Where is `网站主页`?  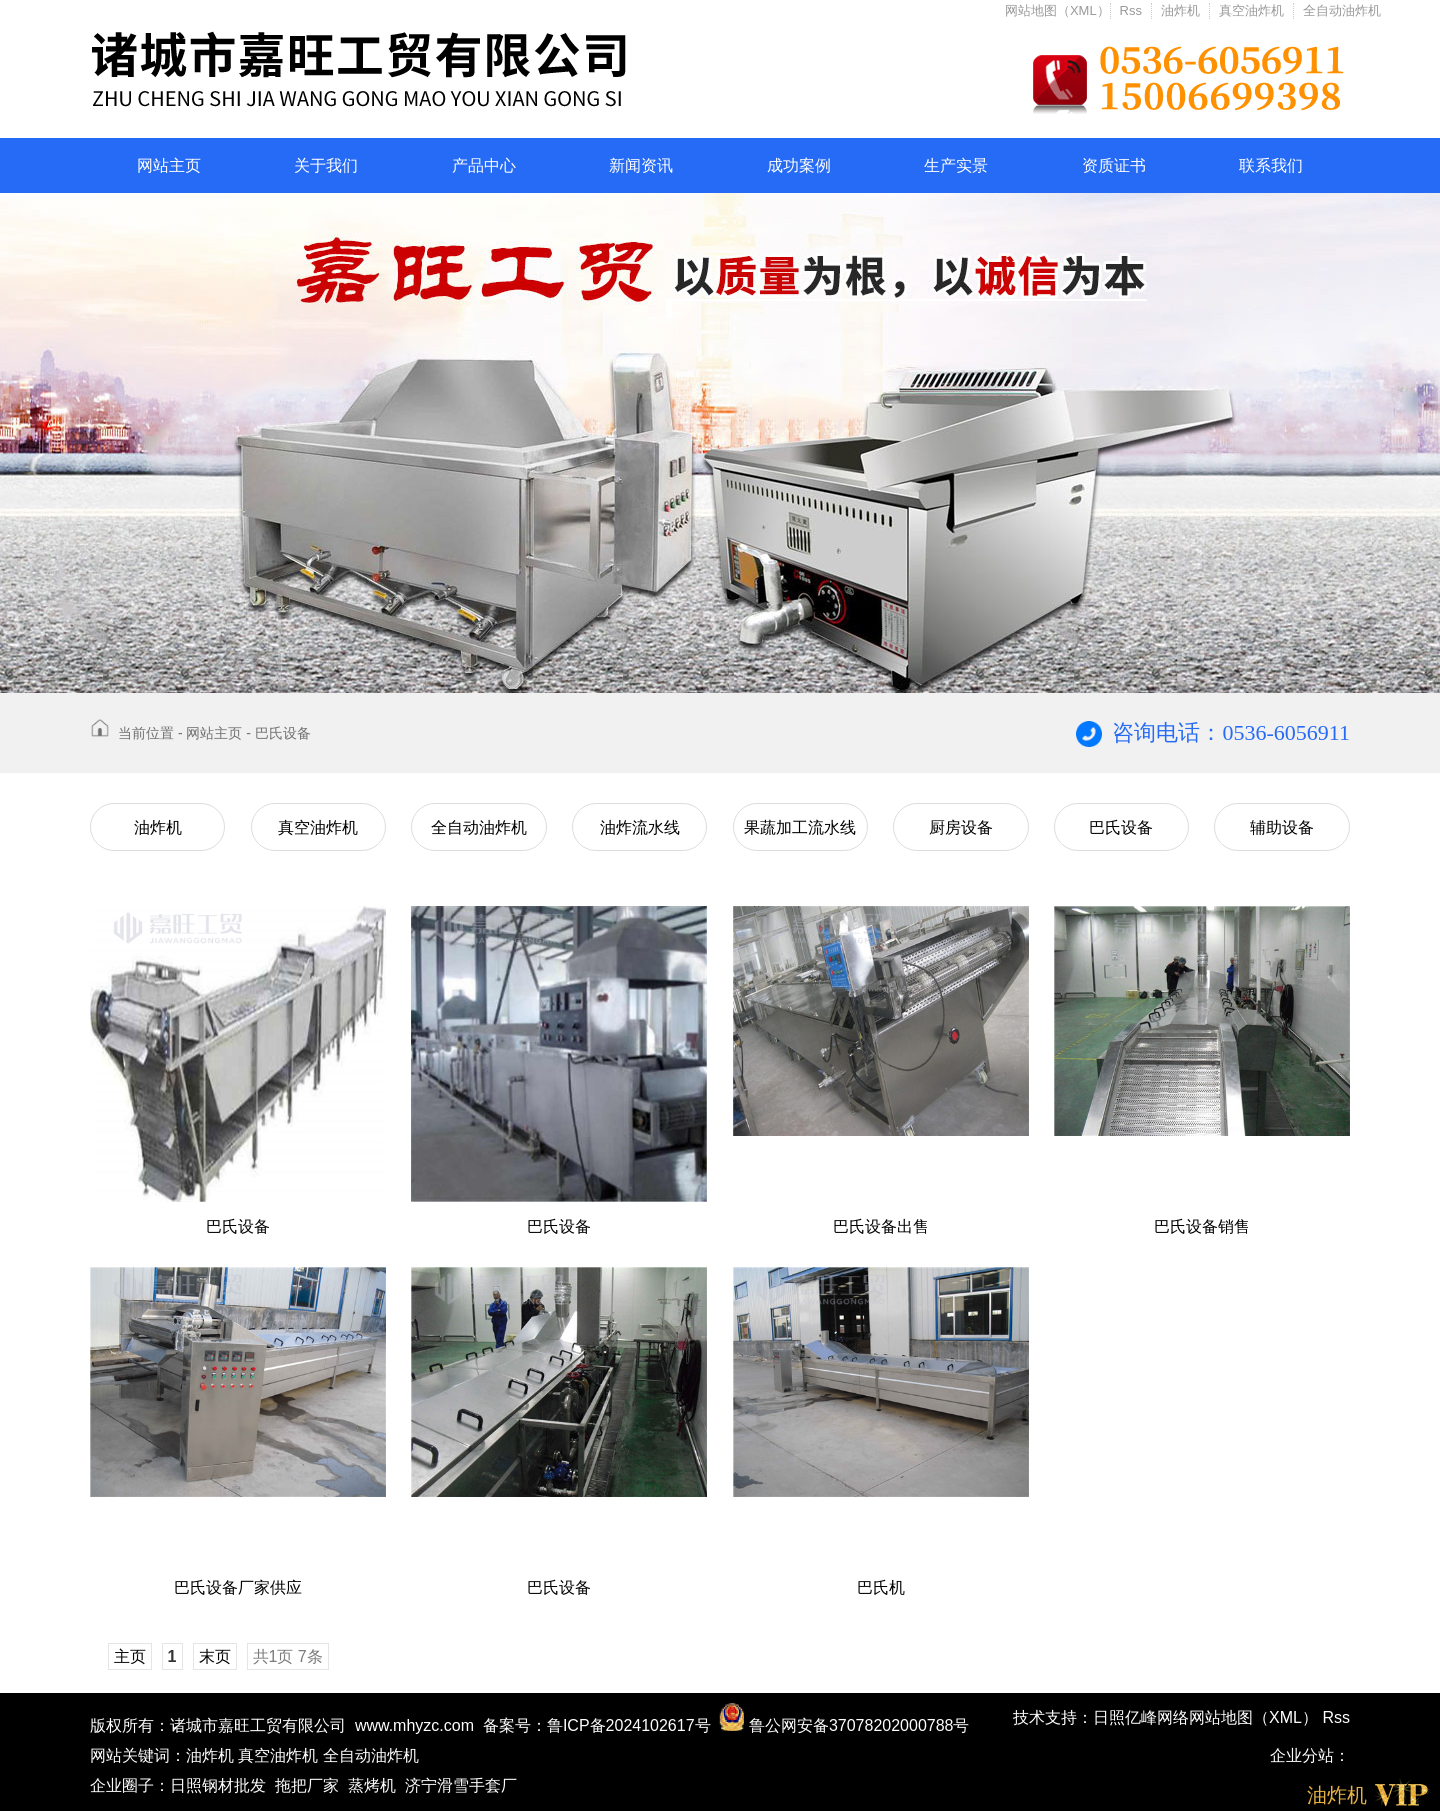 网站主页 is located at coordinates (169, 165).